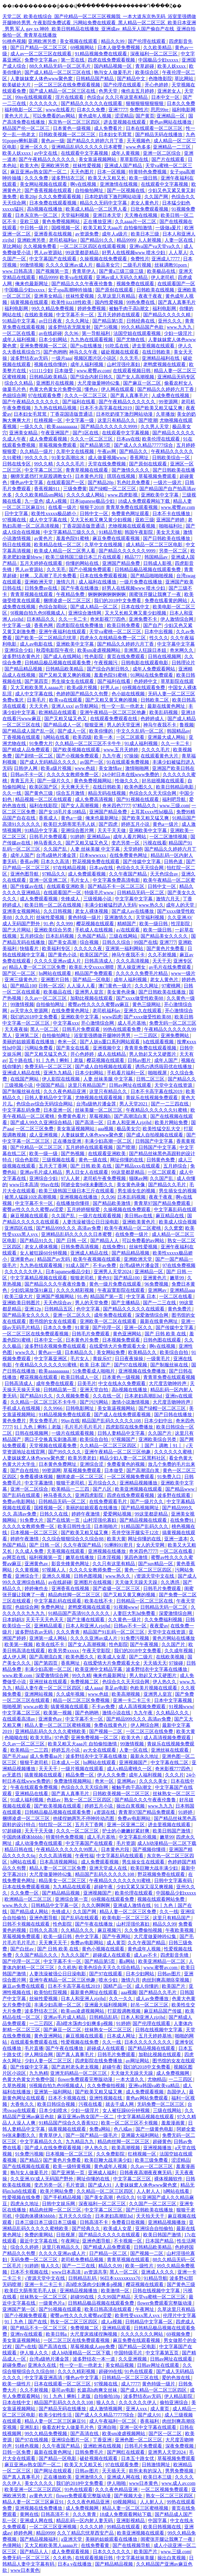 This screenshot has width=199, height=2576. Describe the element at coordinates (107, 451) in the screenshot. I see `午夜av网` at that location.